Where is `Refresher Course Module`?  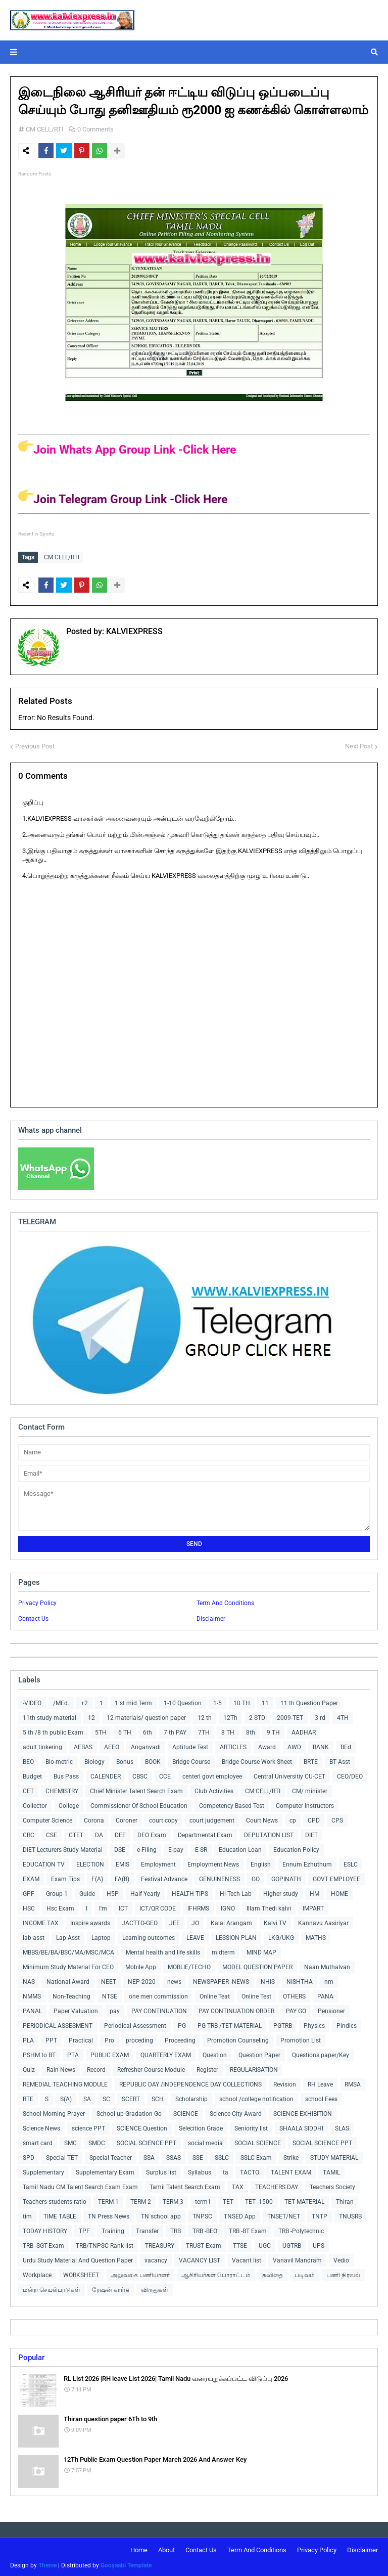 Refresher Course Module is located at coordinates (151, 2067).